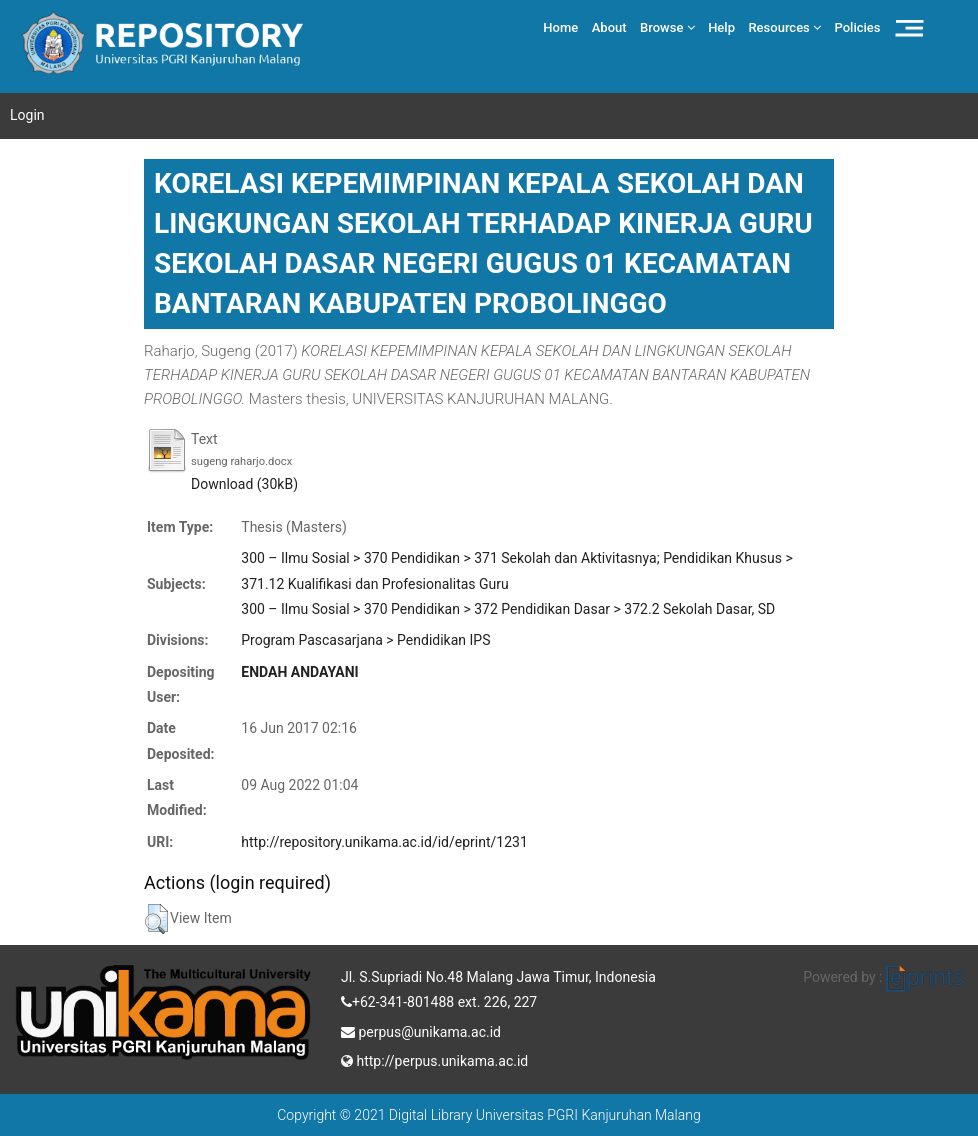 The width and height of the screenshot is (978, 1136). Describe the element at coordinates (244, 484) in the screenshot. I see `Download (30kB)` at that location.